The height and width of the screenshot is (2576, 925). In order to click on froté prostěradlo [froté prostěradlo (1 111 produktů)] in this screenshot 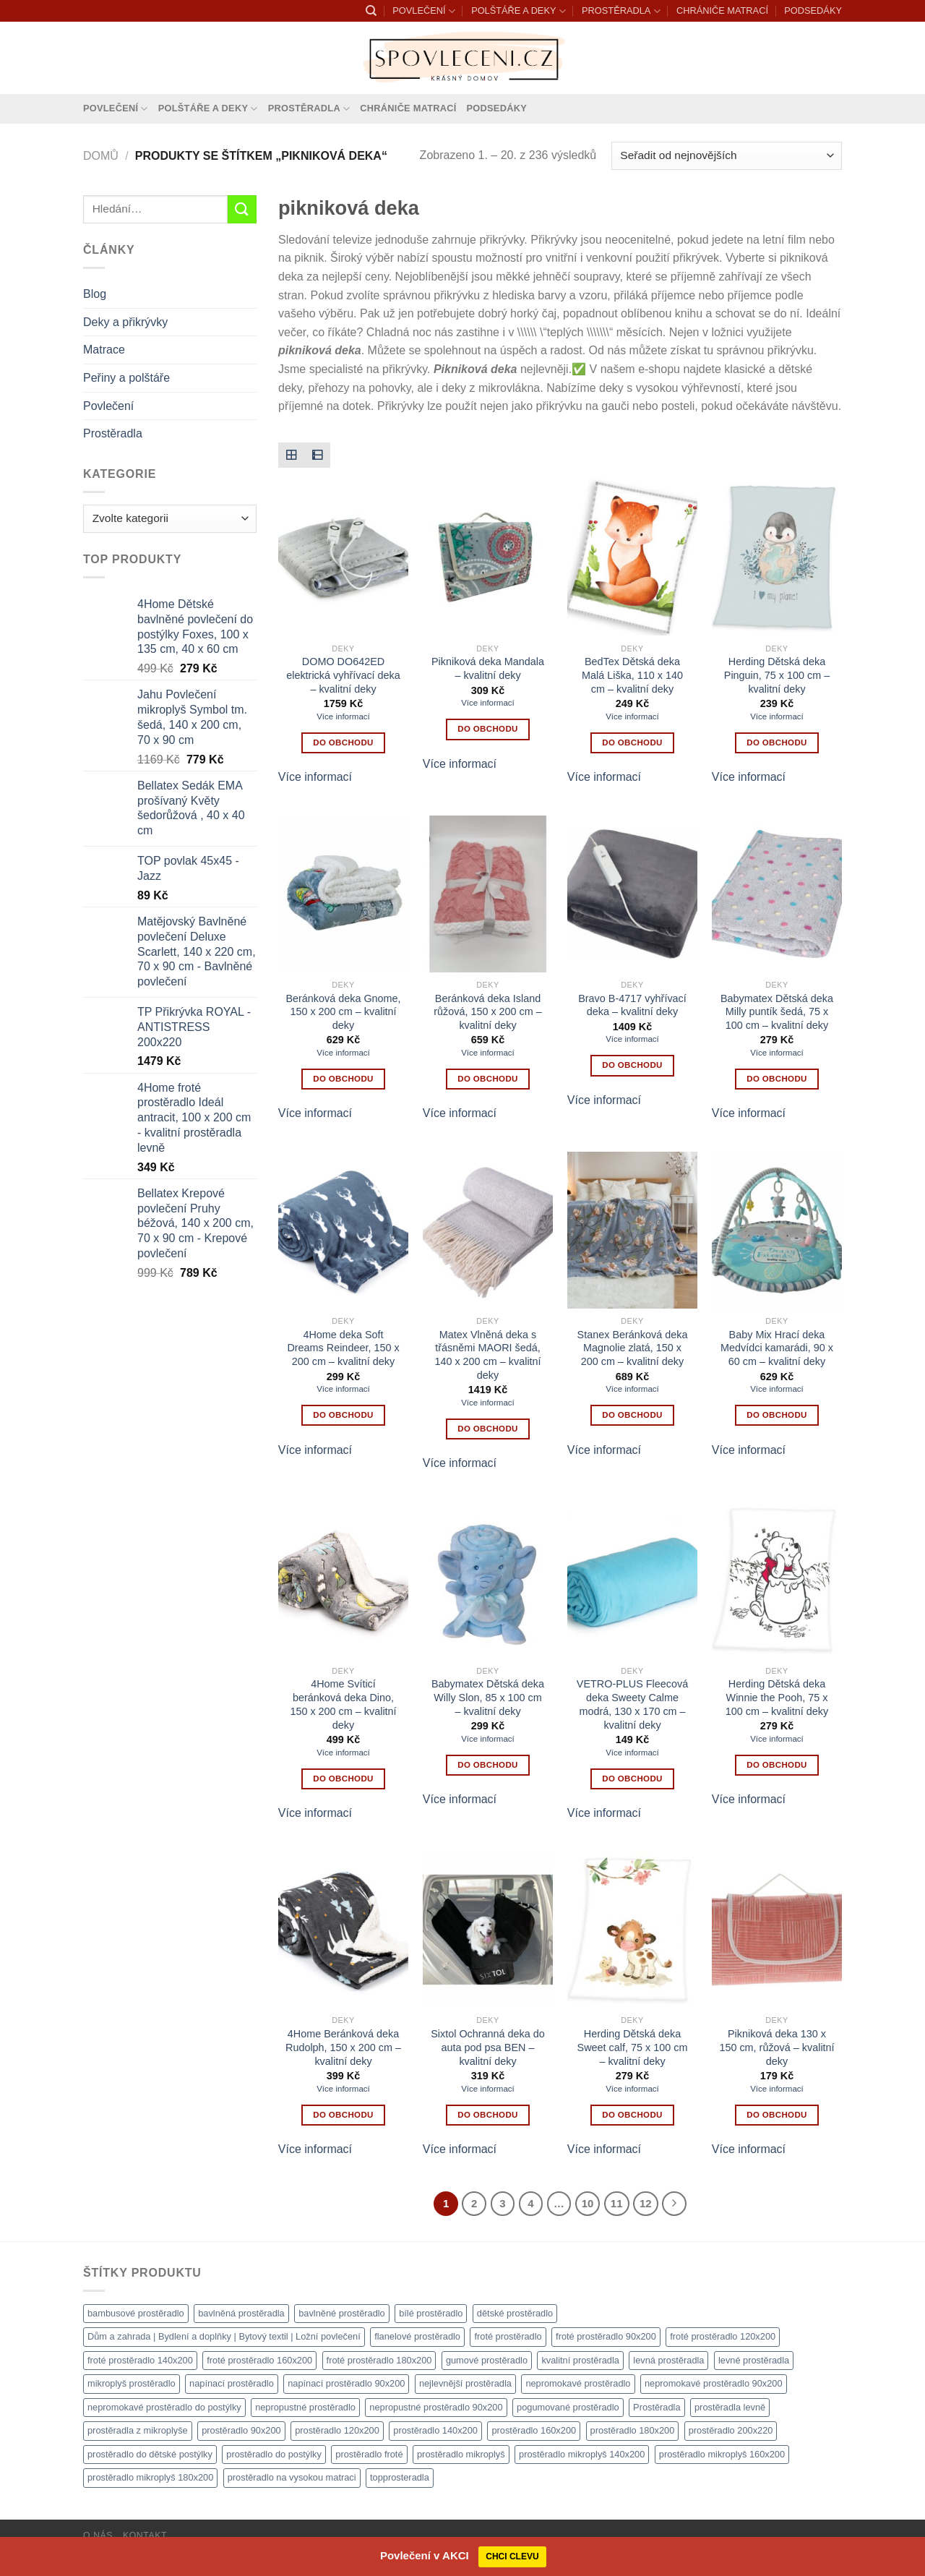, I will do `click(507, 2336)`.